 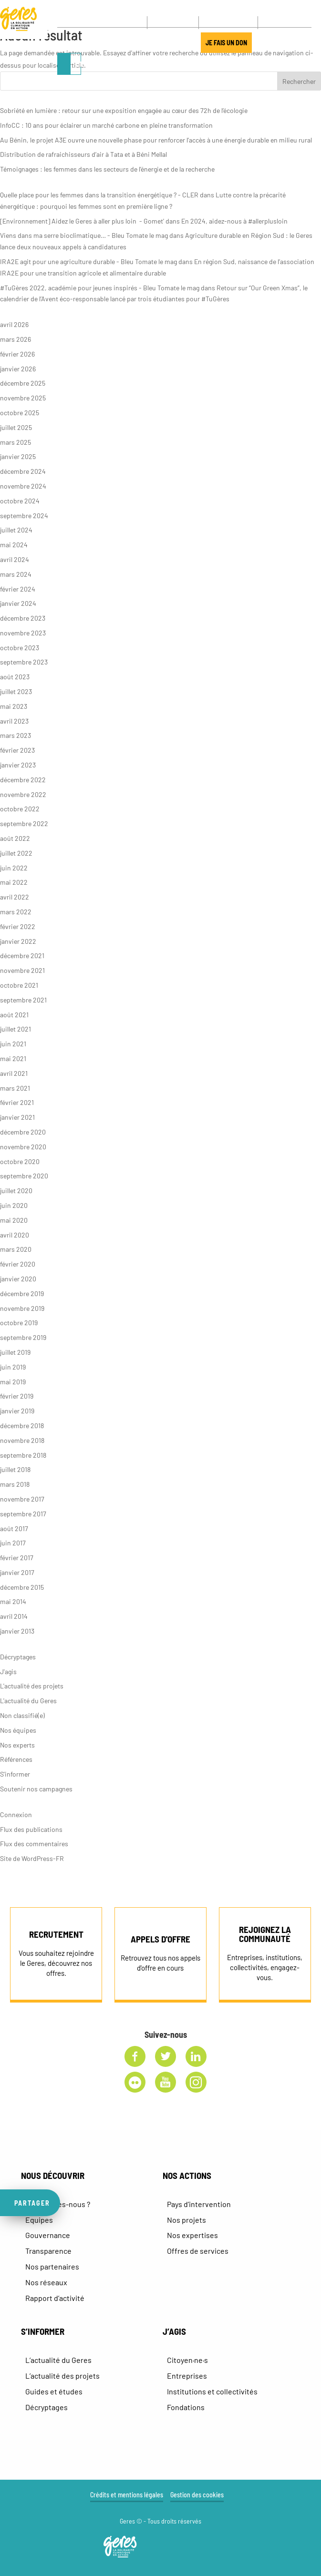 I want to click on InfoCC : 10 ans pour éclairer un marché carbone en pleine transformation, so click(x=106, y=125).